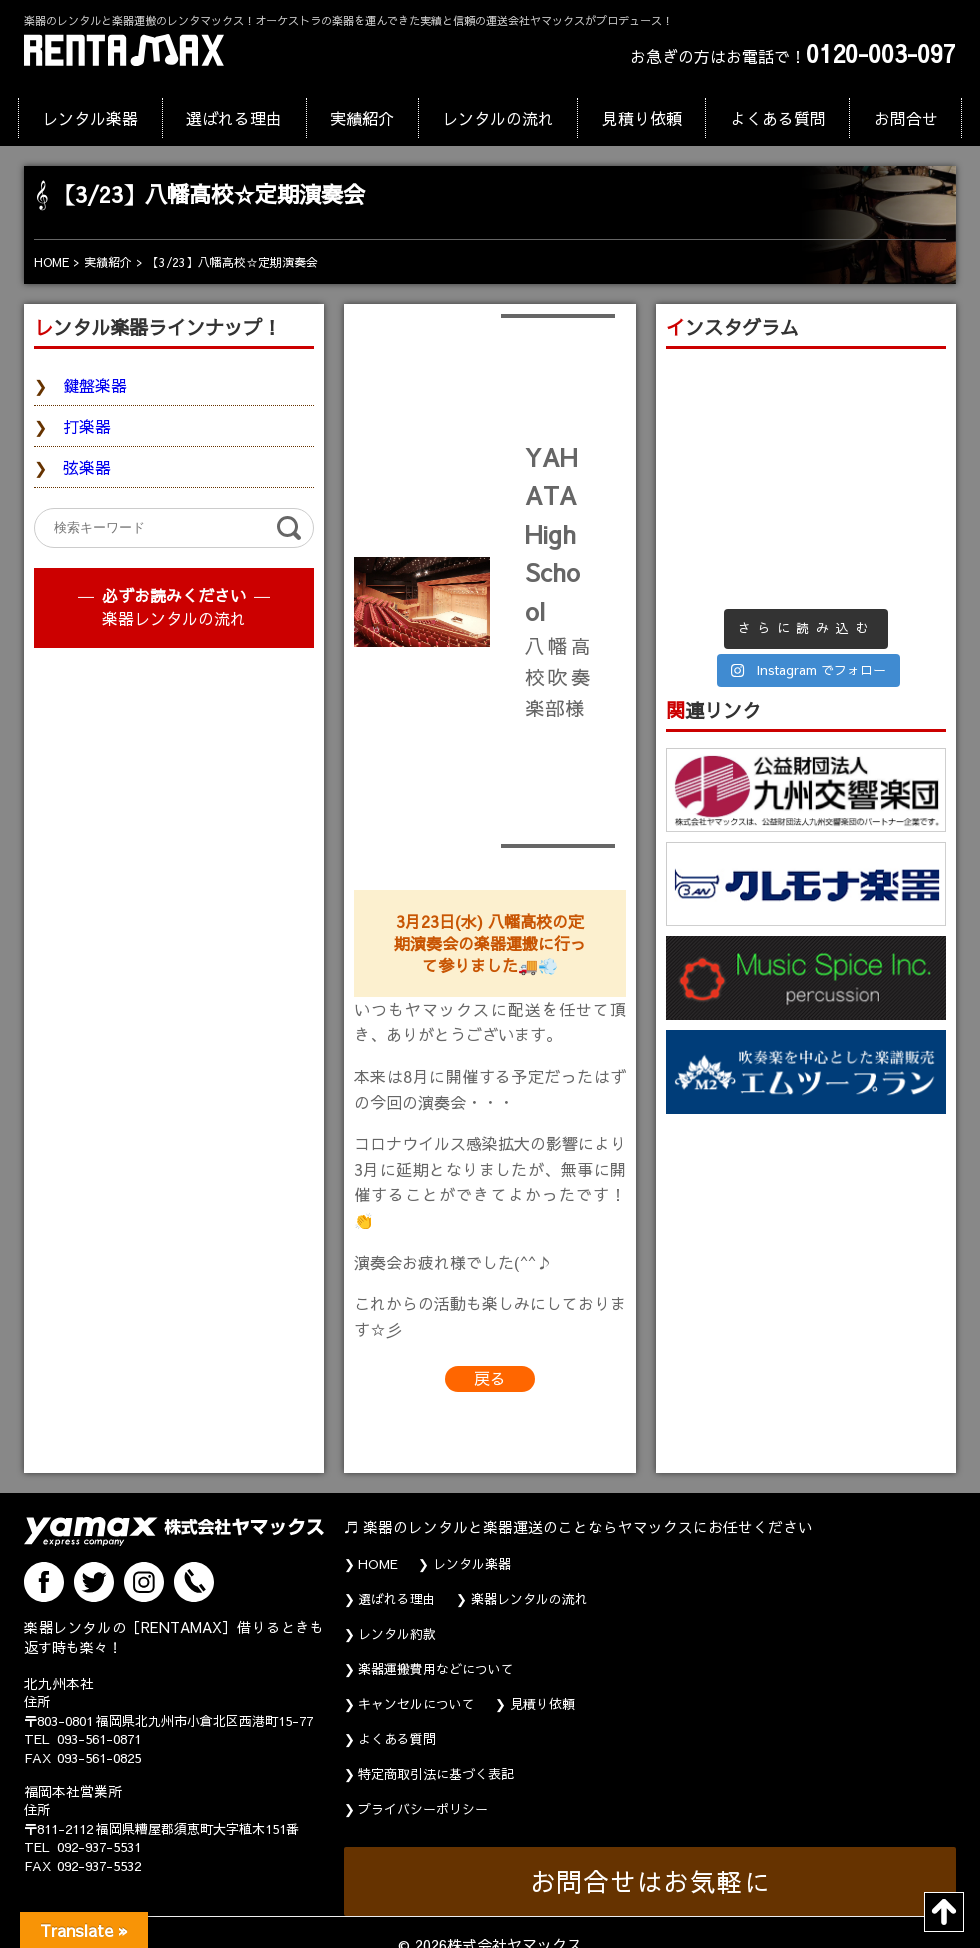 Image resolution: width=980 pixels, height=1948 pixels. What do you see at coordinates (416, 1704) in the screenshot?
I see `キャンセルについて` at bounding box center [416, 1704].